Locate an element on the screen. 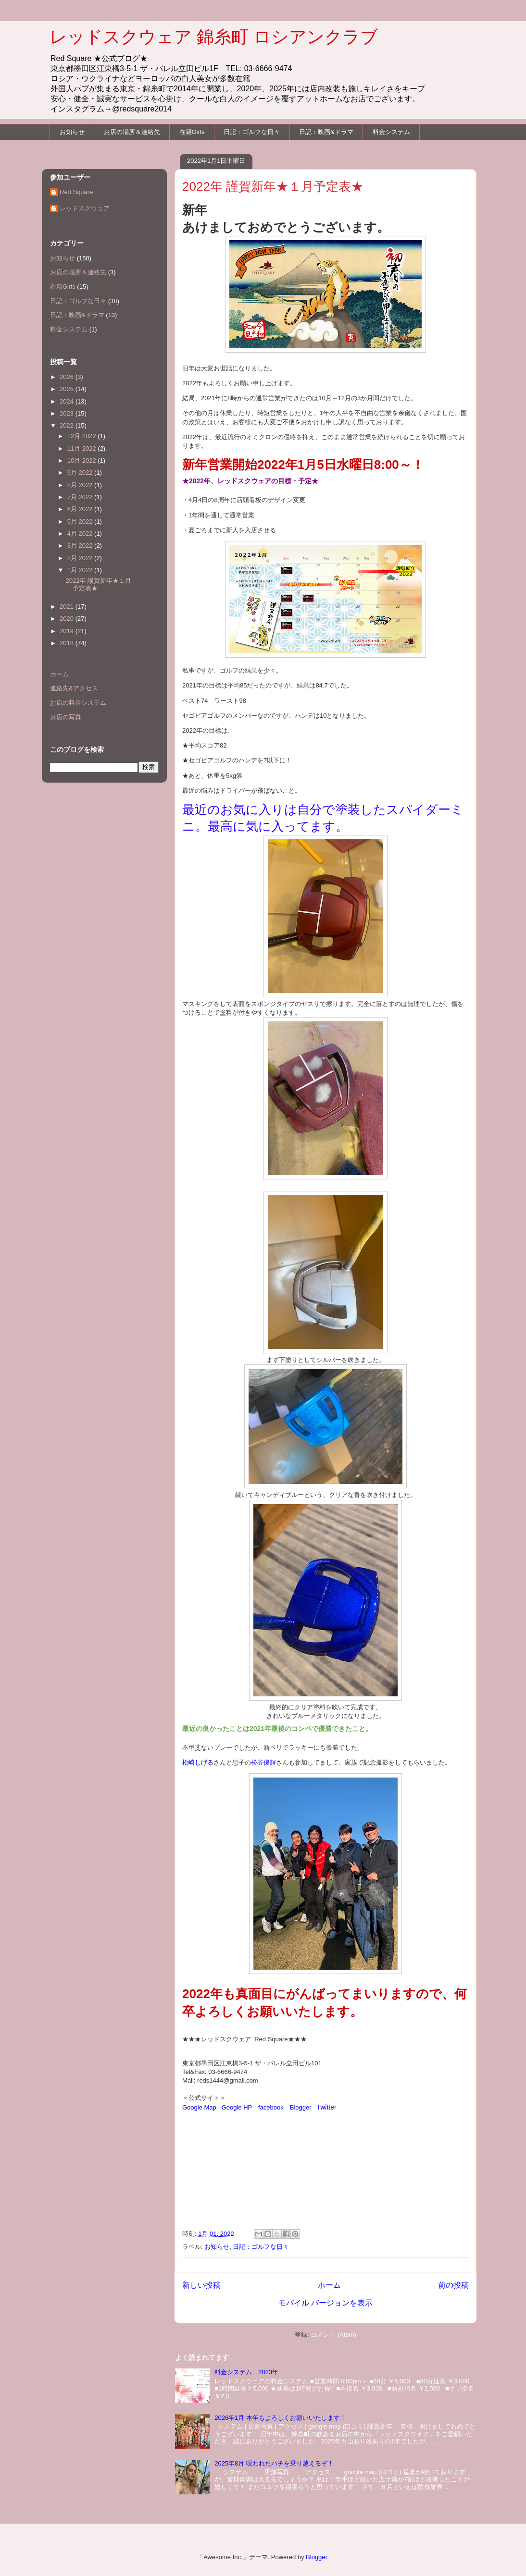  Google HP is located at coordinates (237, 2107).